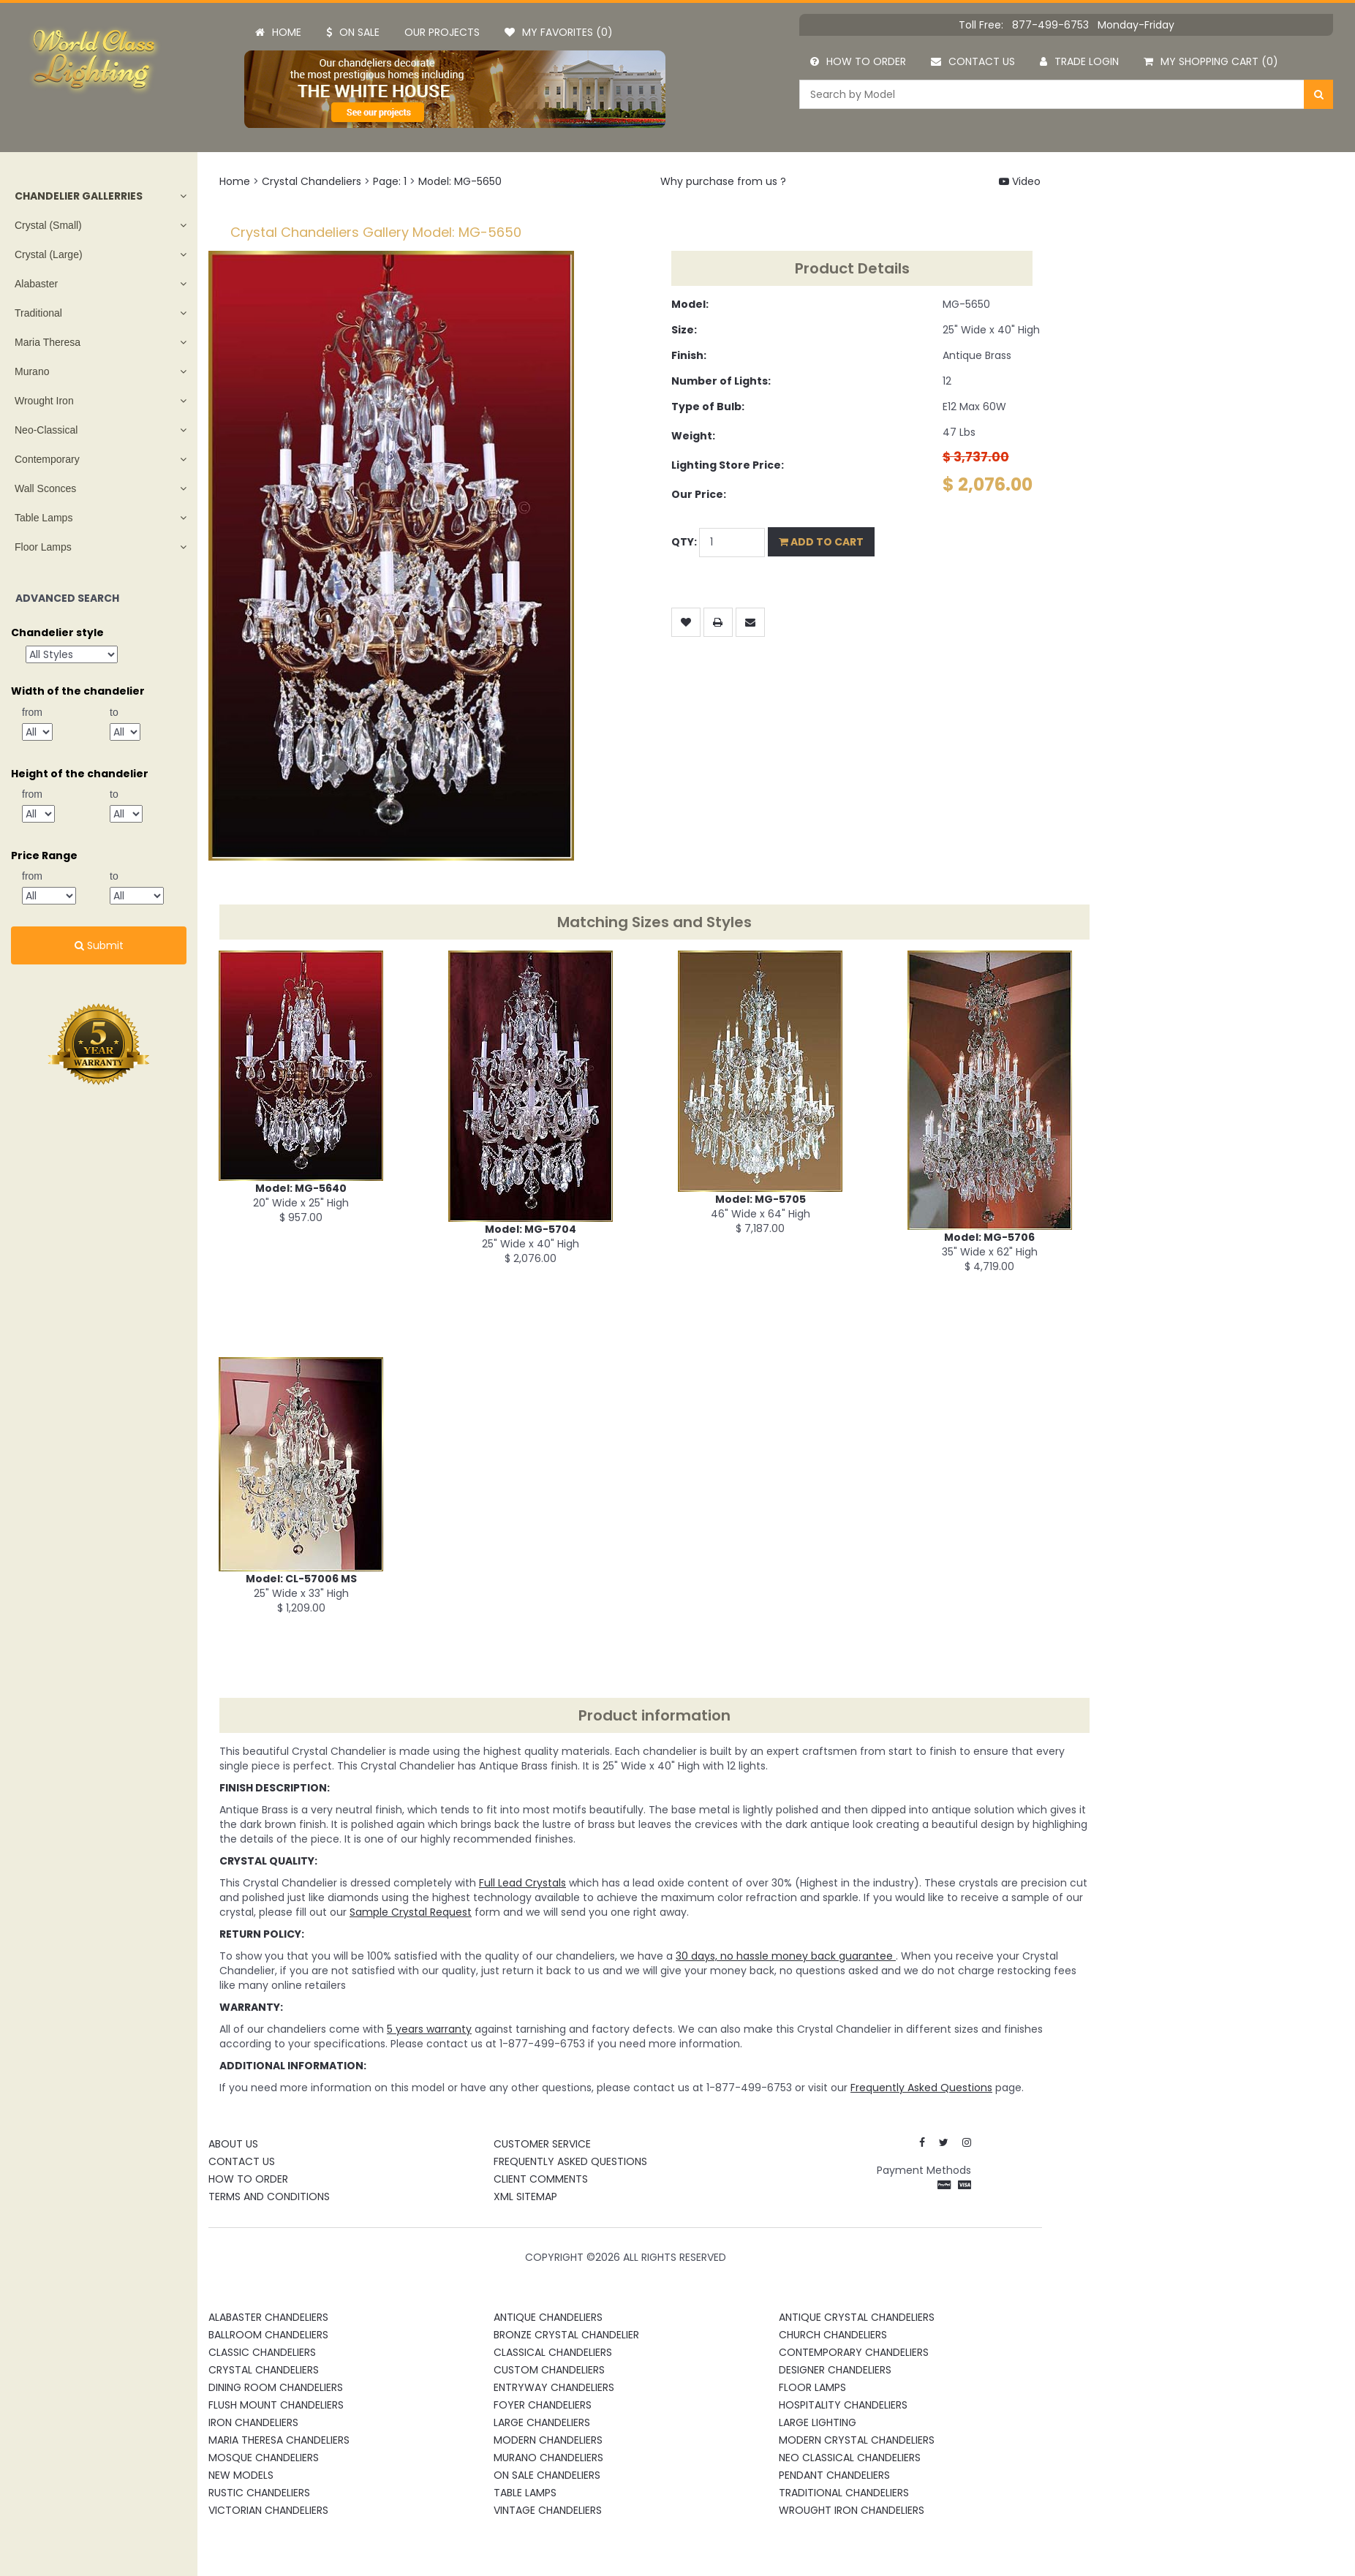 The height and width of the screenshot is (2576, 1355). I want to click on Frequently Asked Questions, so click(570, 2161).